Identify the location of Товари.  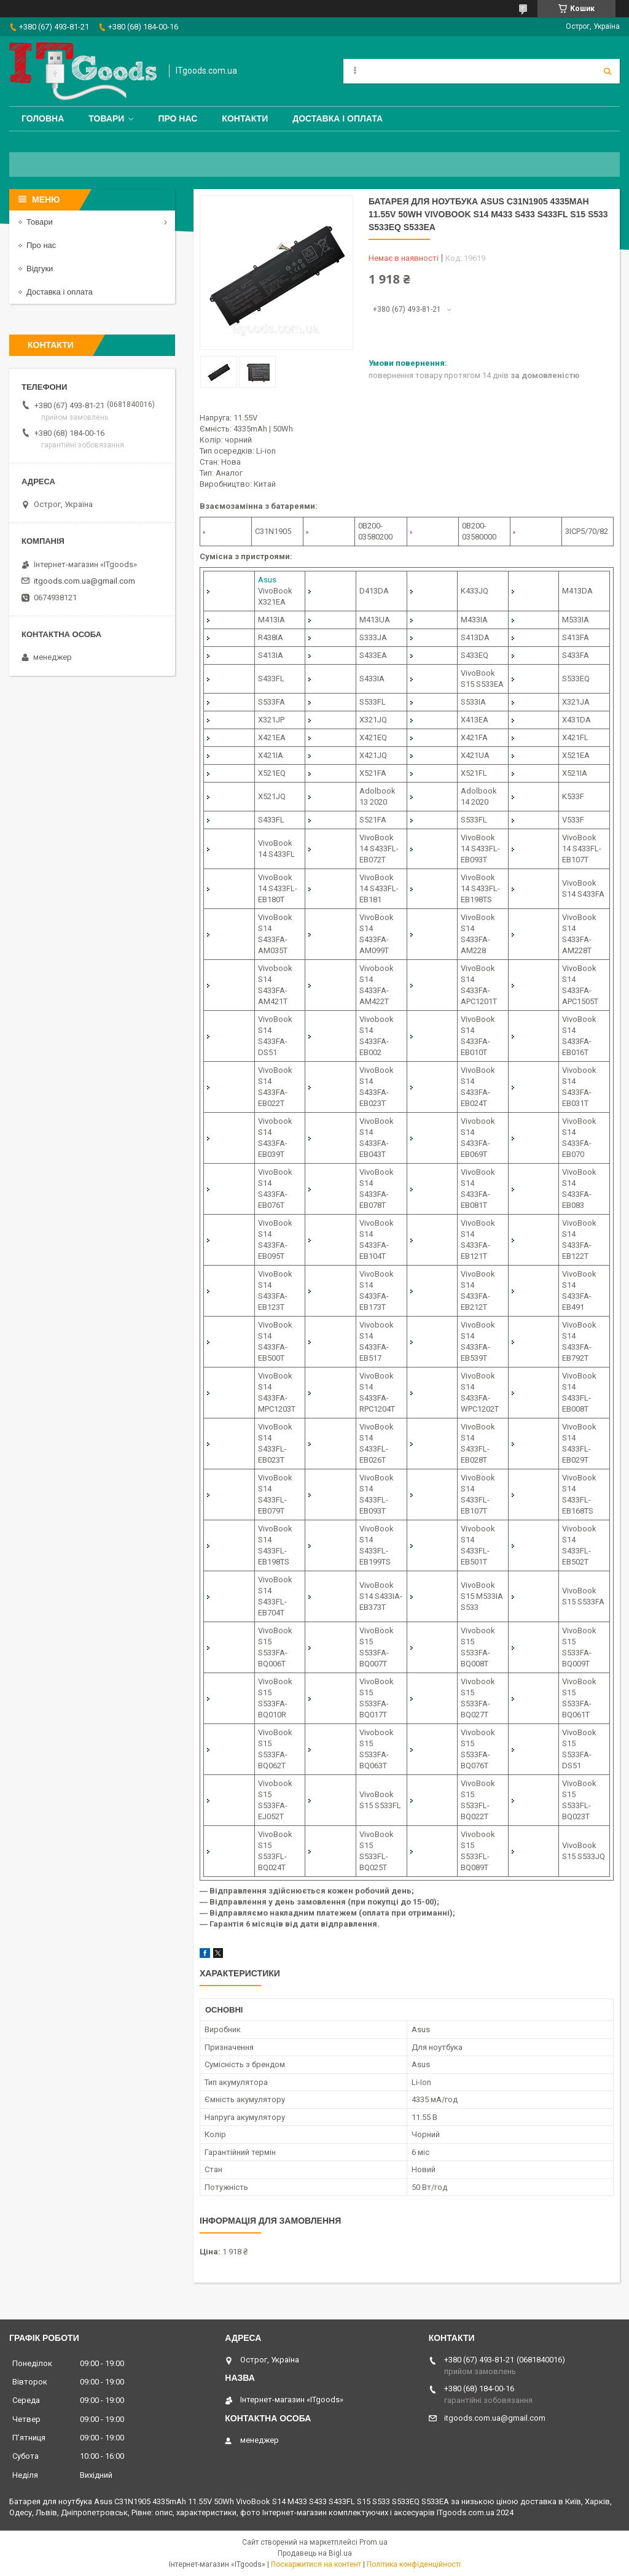
(106, 118).